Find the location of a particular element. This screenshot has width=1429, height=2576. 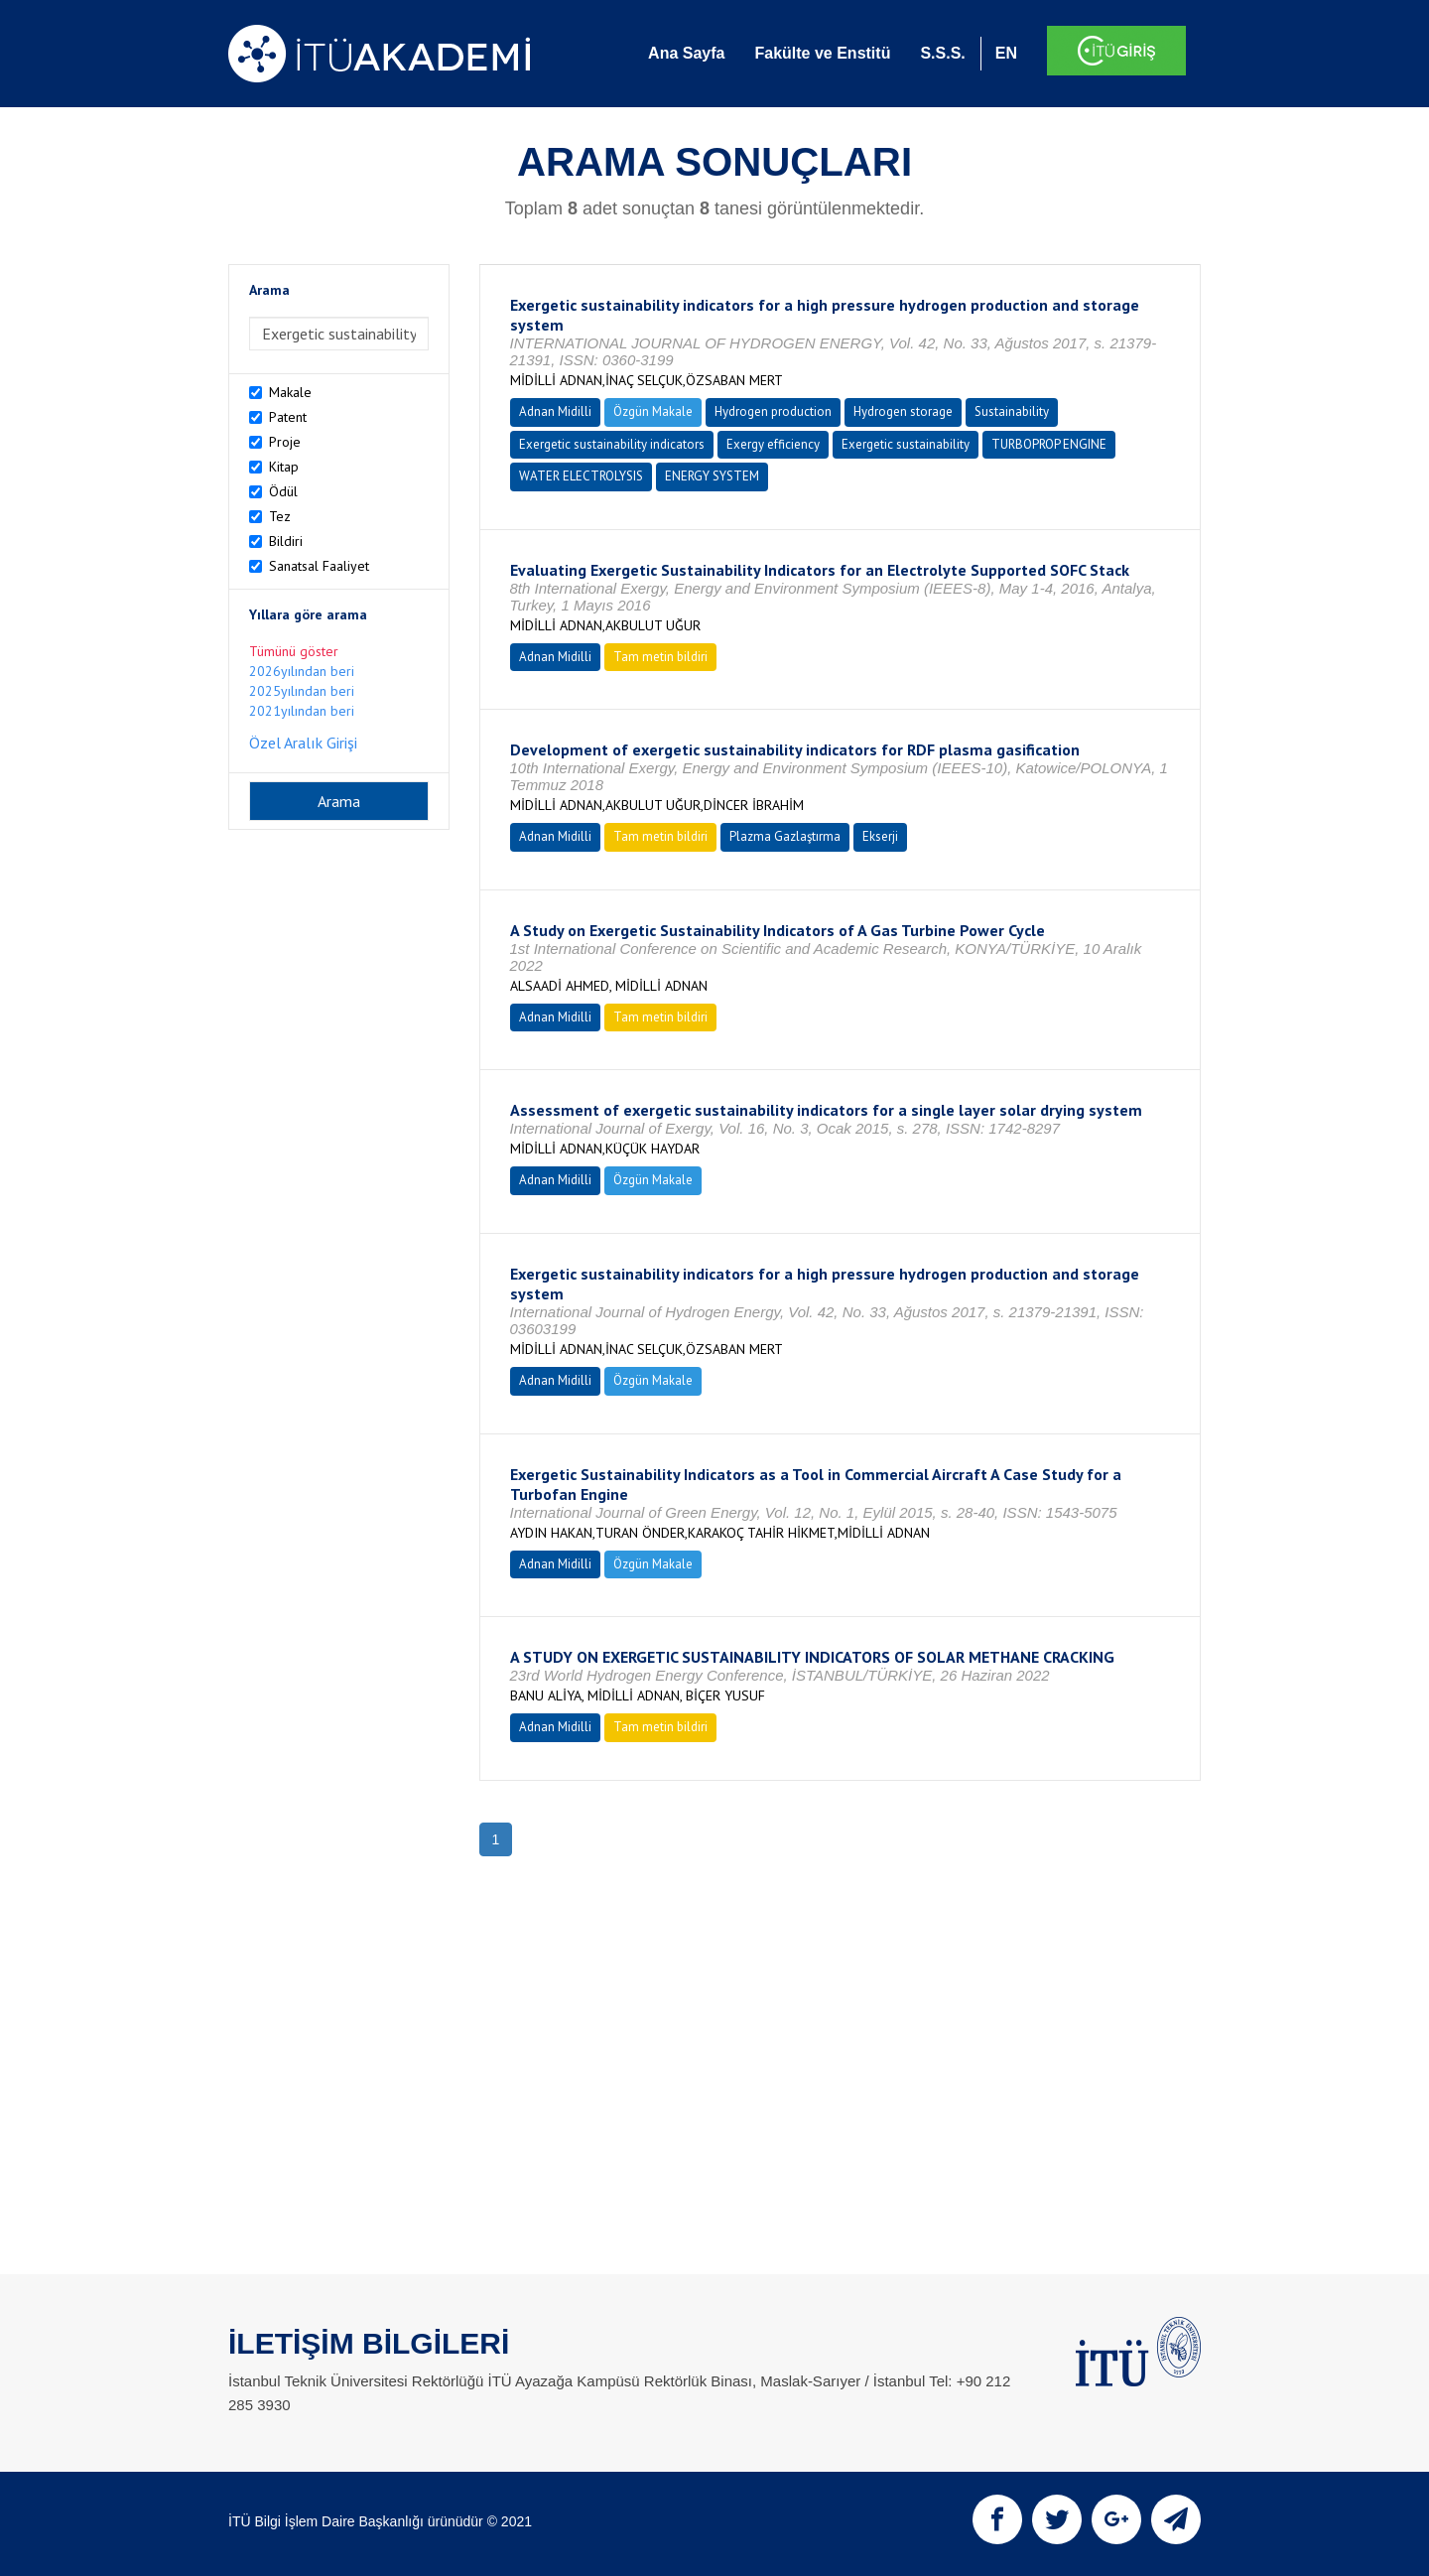

Fakülte ve Enstitü is located at coordinates (822, 53).